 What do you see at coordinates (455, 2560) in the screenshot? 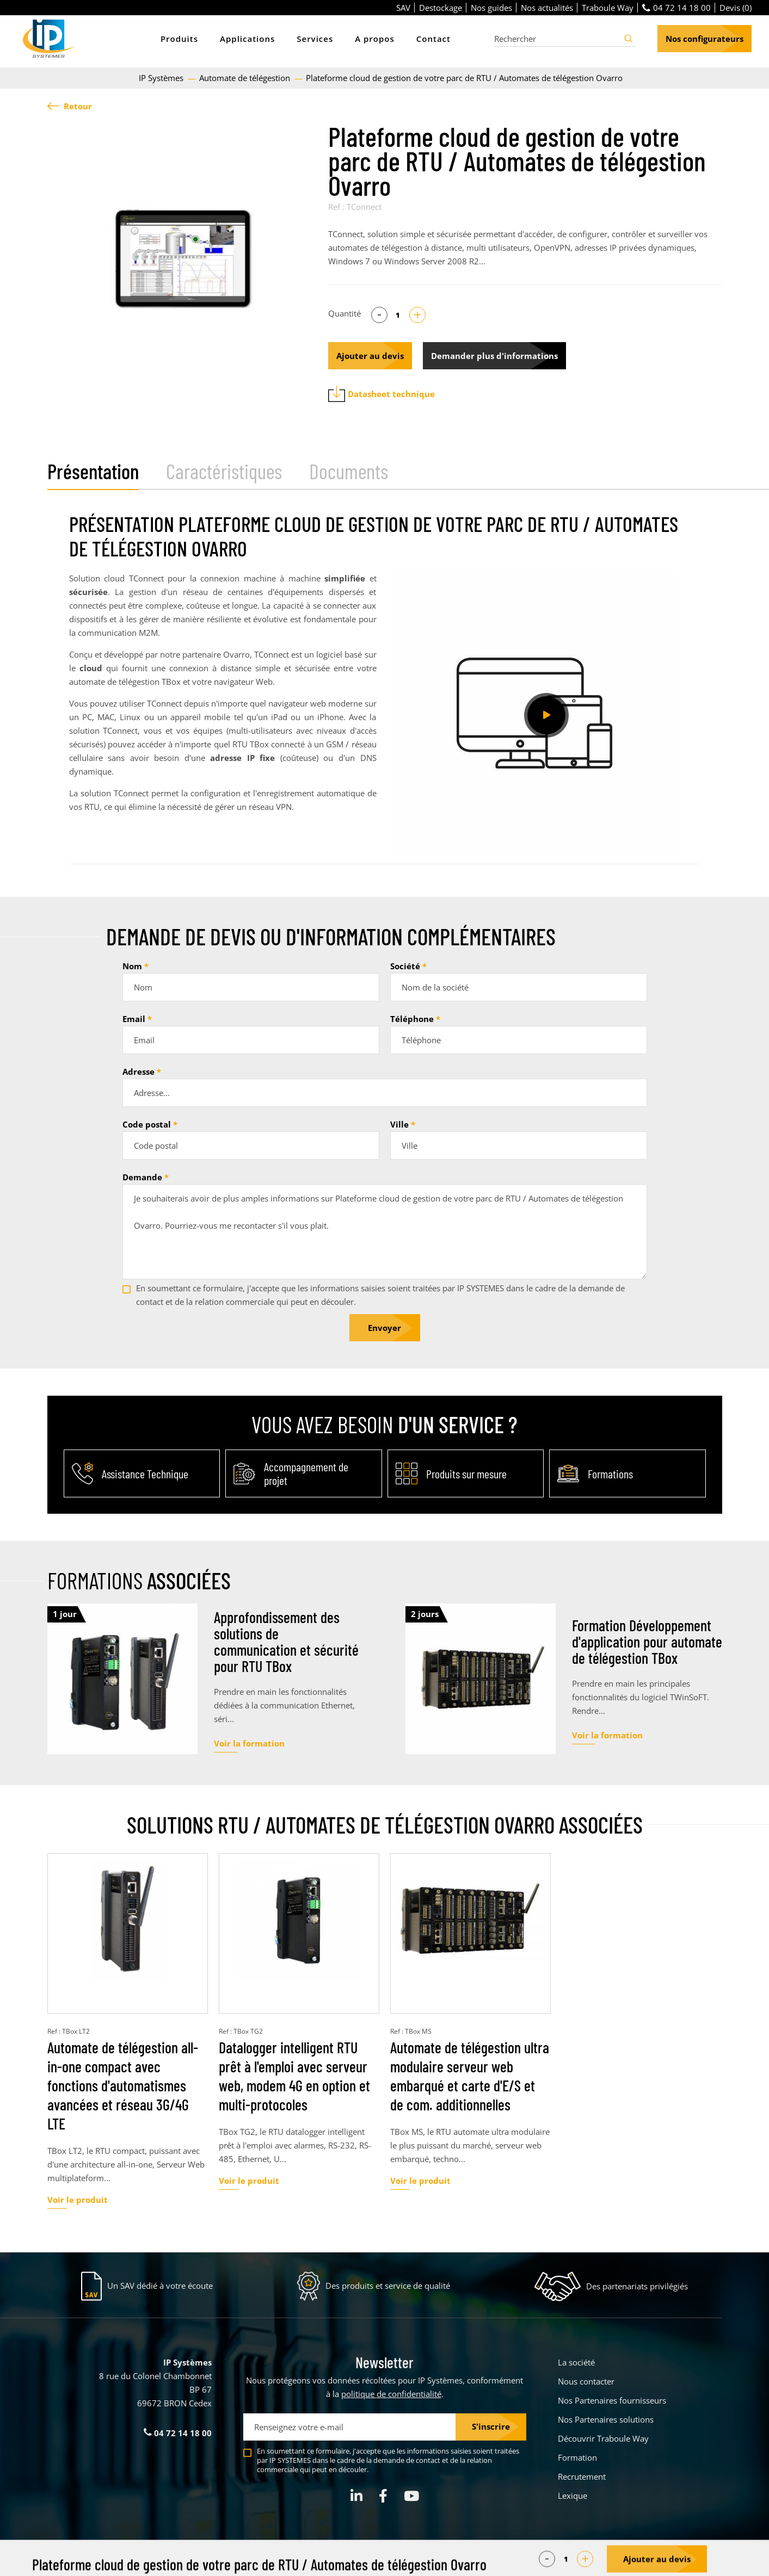
I see `Politique de confidentialité` at bounding box center [455, 2560].